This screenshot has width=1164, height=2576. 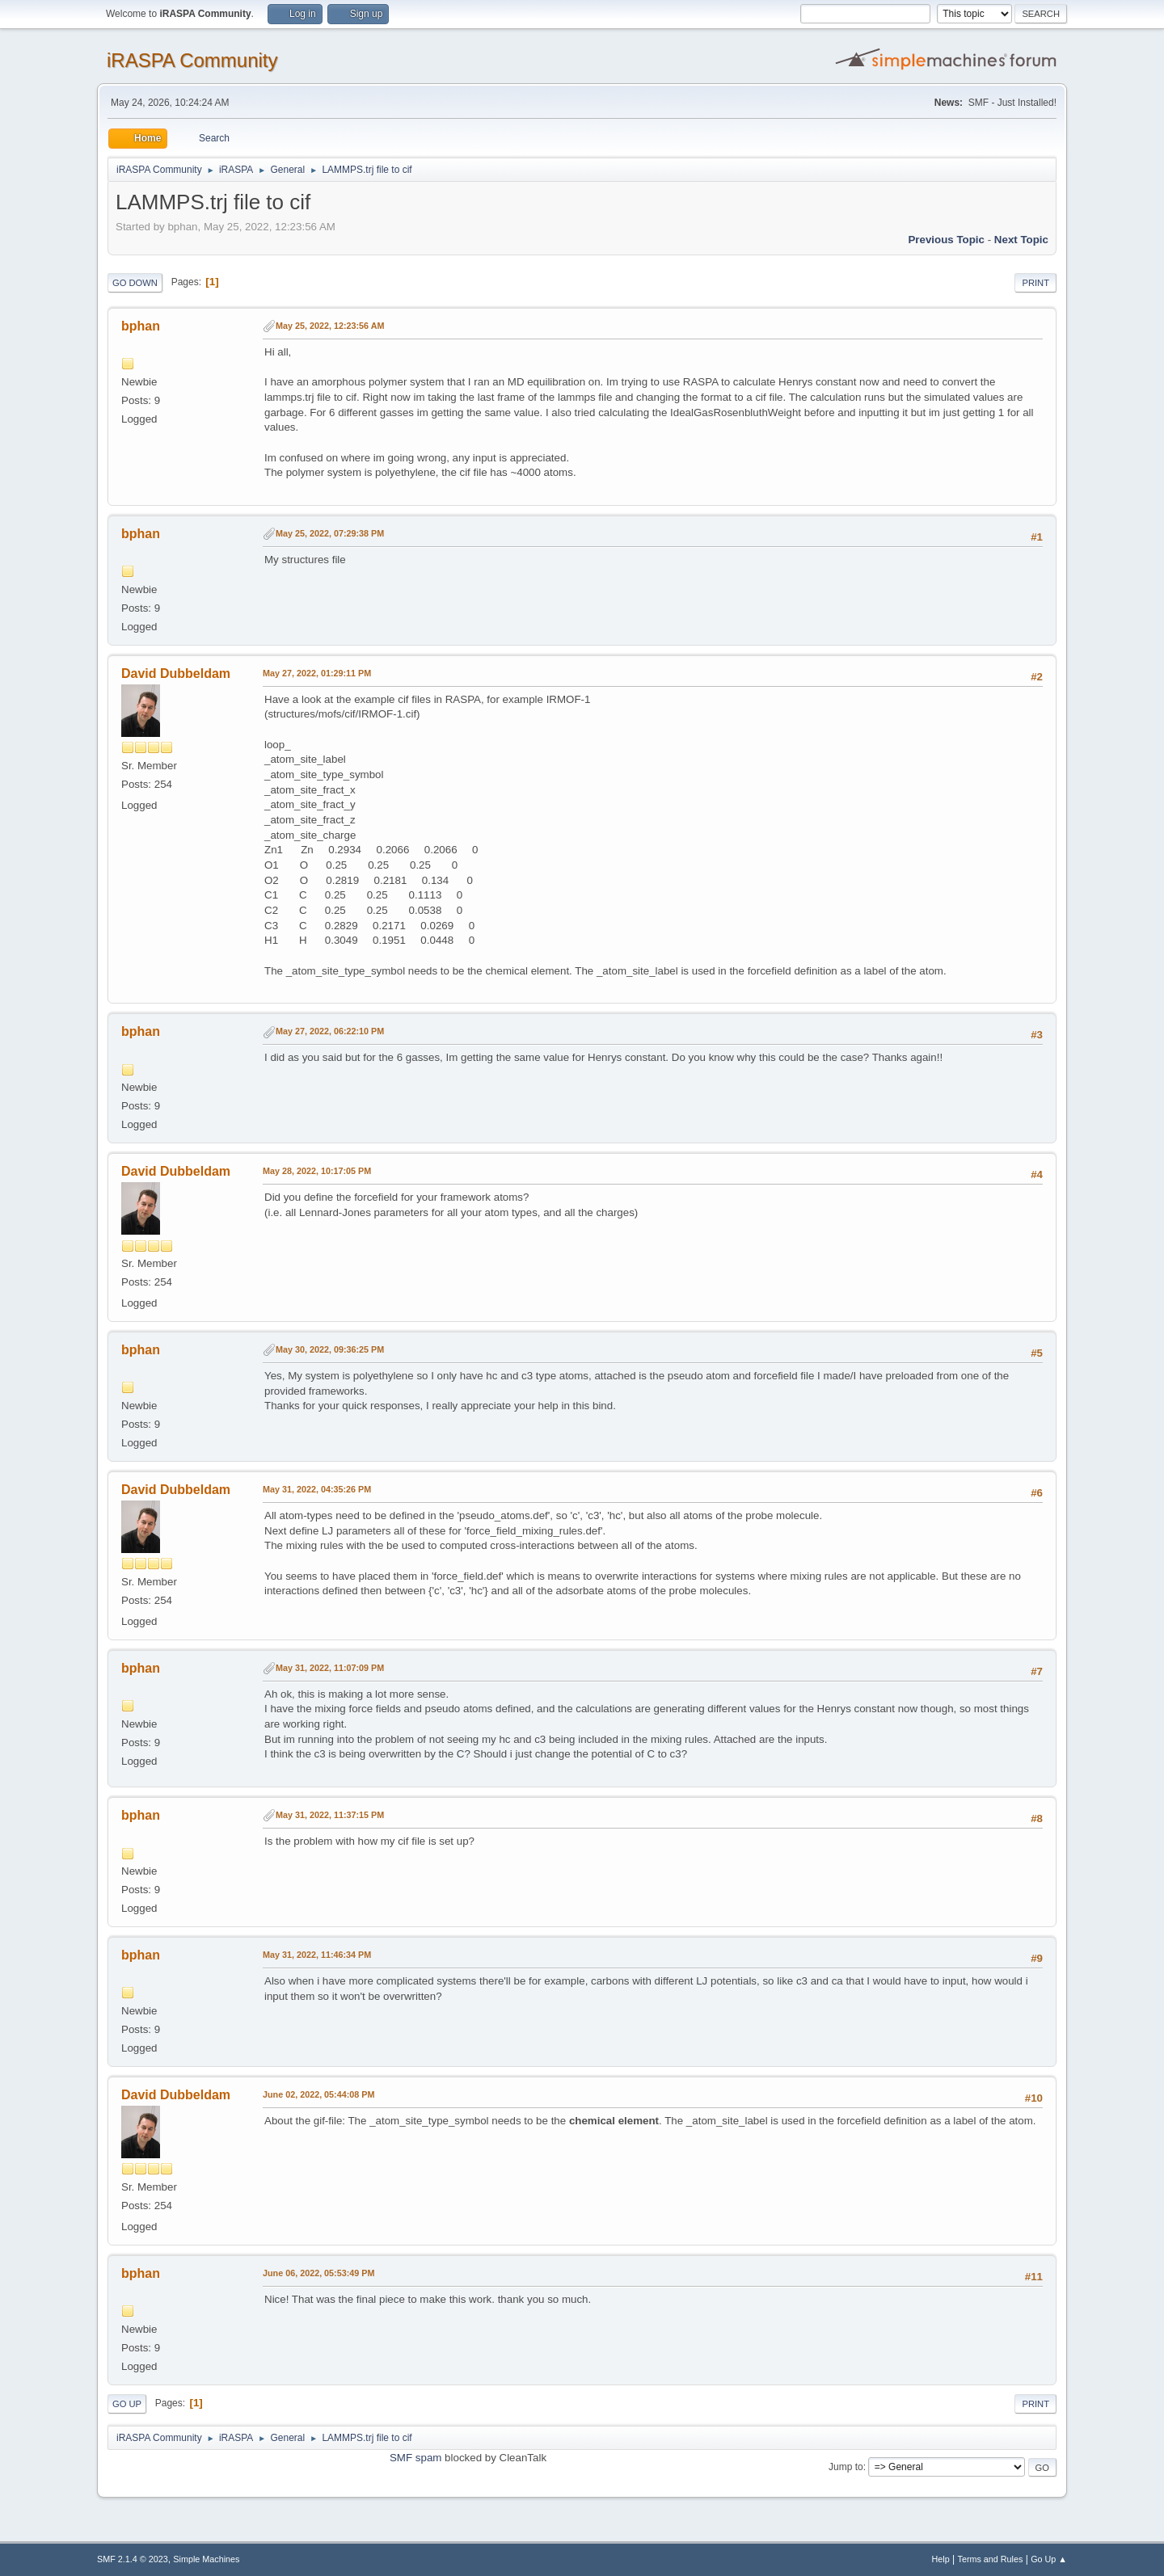 I want to click on Next topic, so click(x=1021, y=240).